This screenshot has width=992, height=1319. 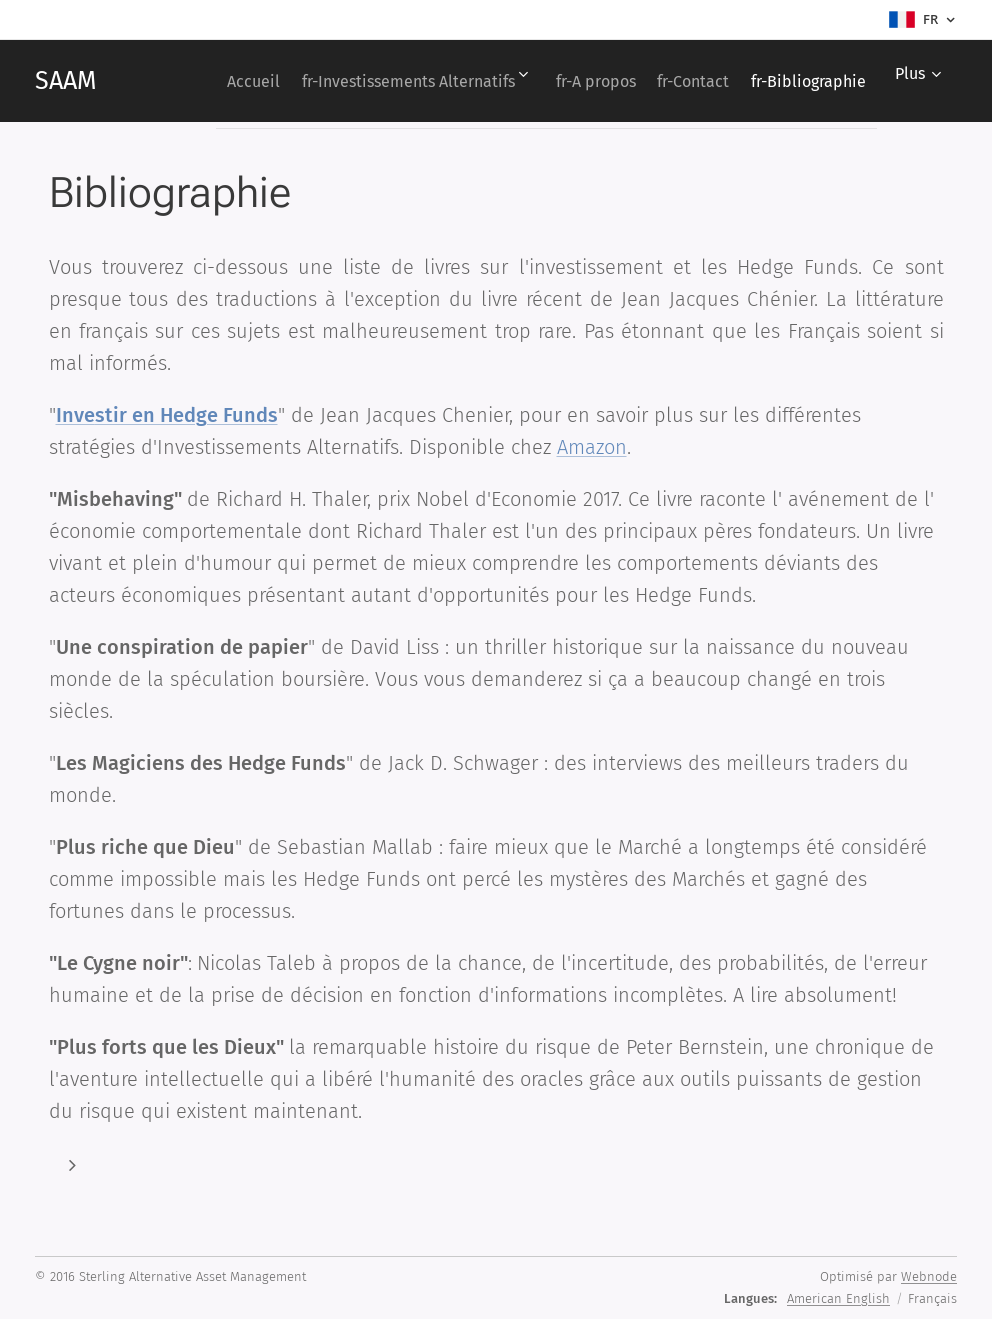 I want to click on [menuitem], so click(x=345, y=81).